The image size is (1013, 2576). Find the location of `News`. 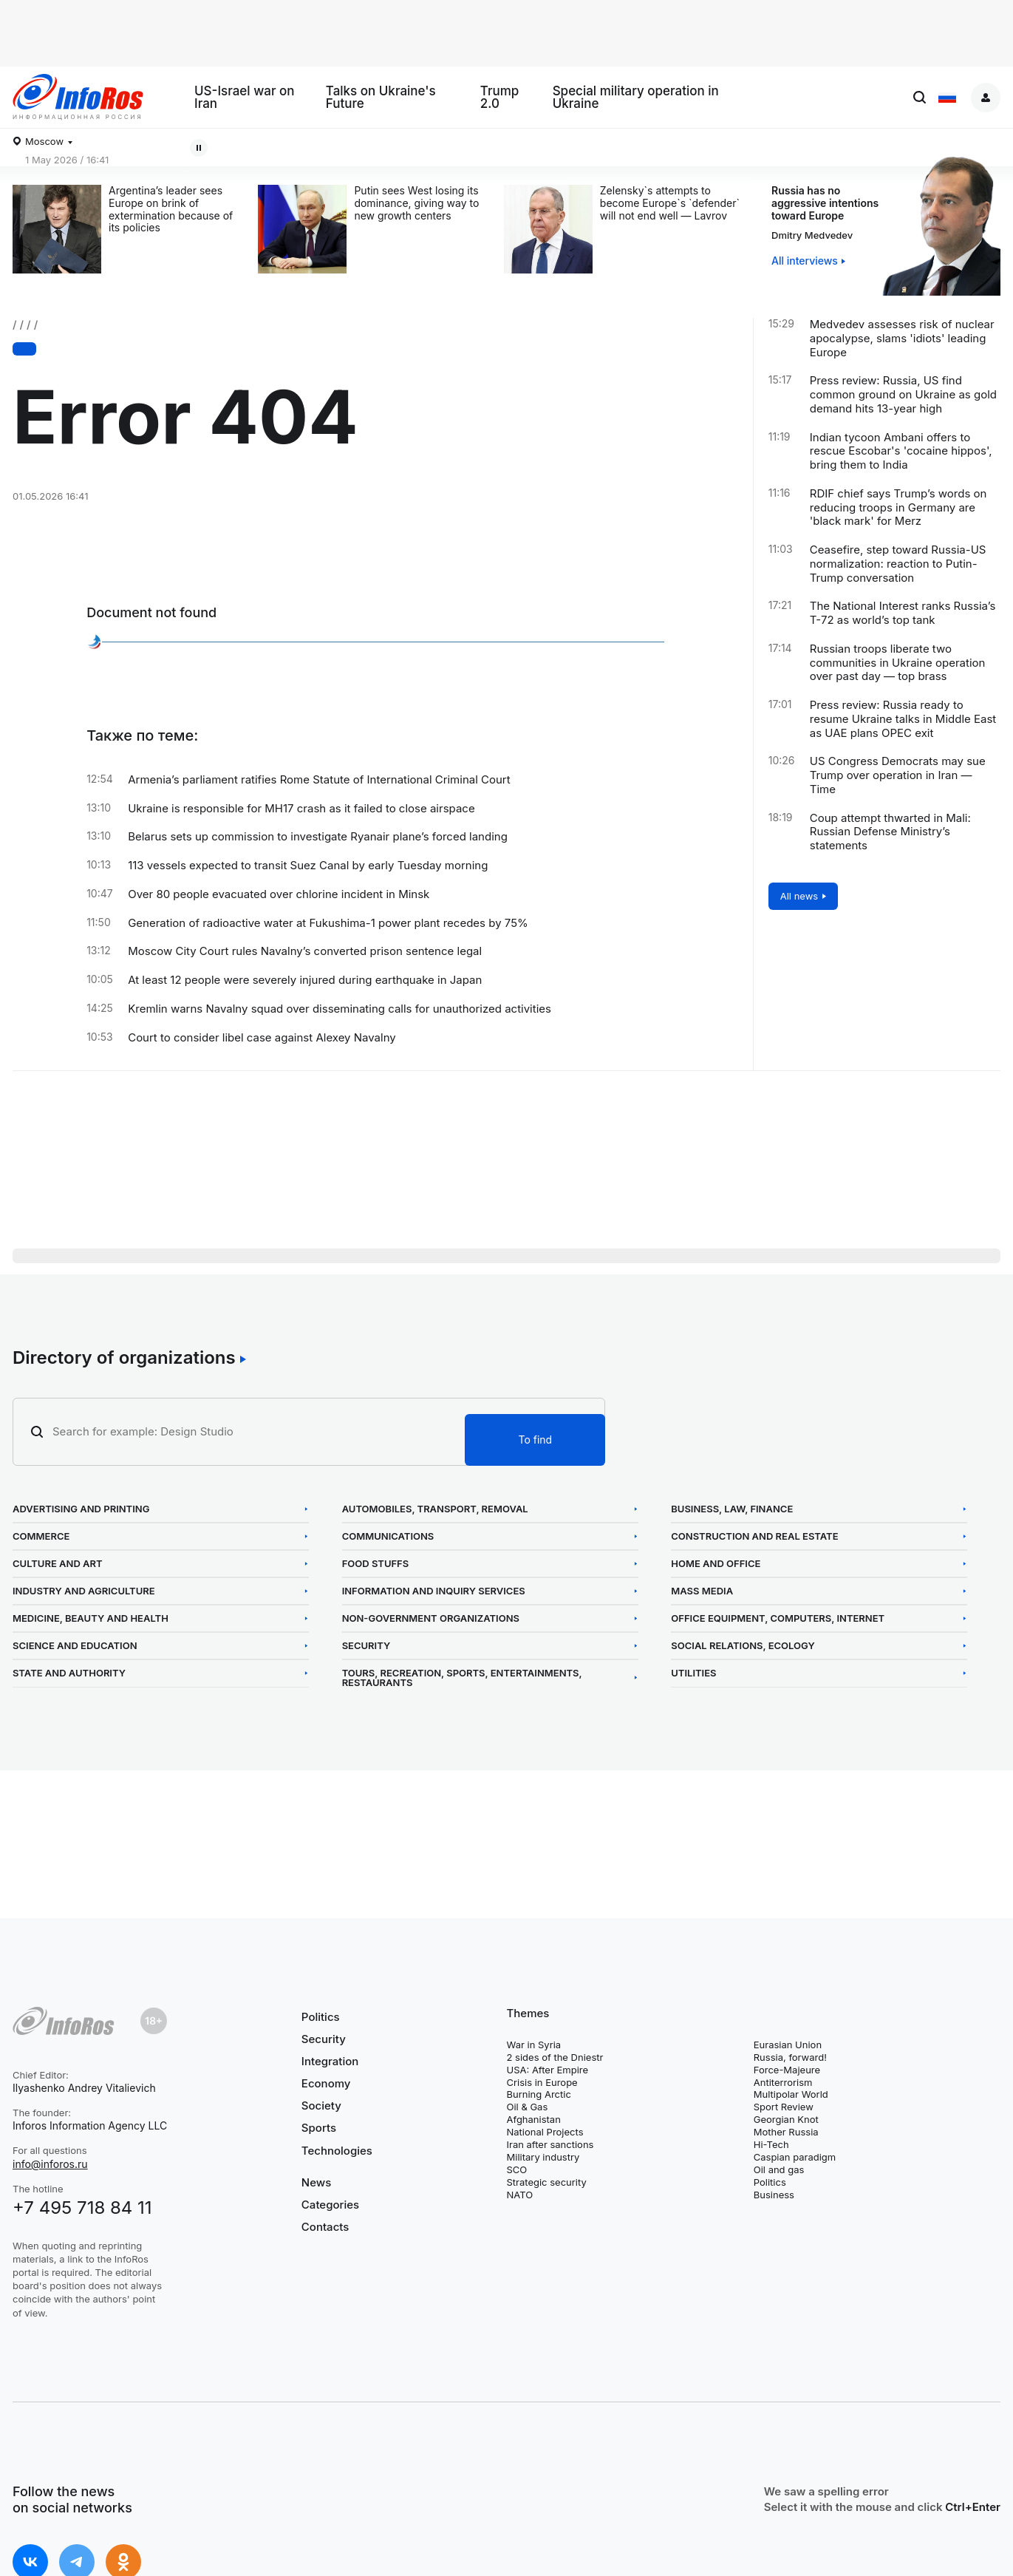

News is located at coordinates (316, 2182).